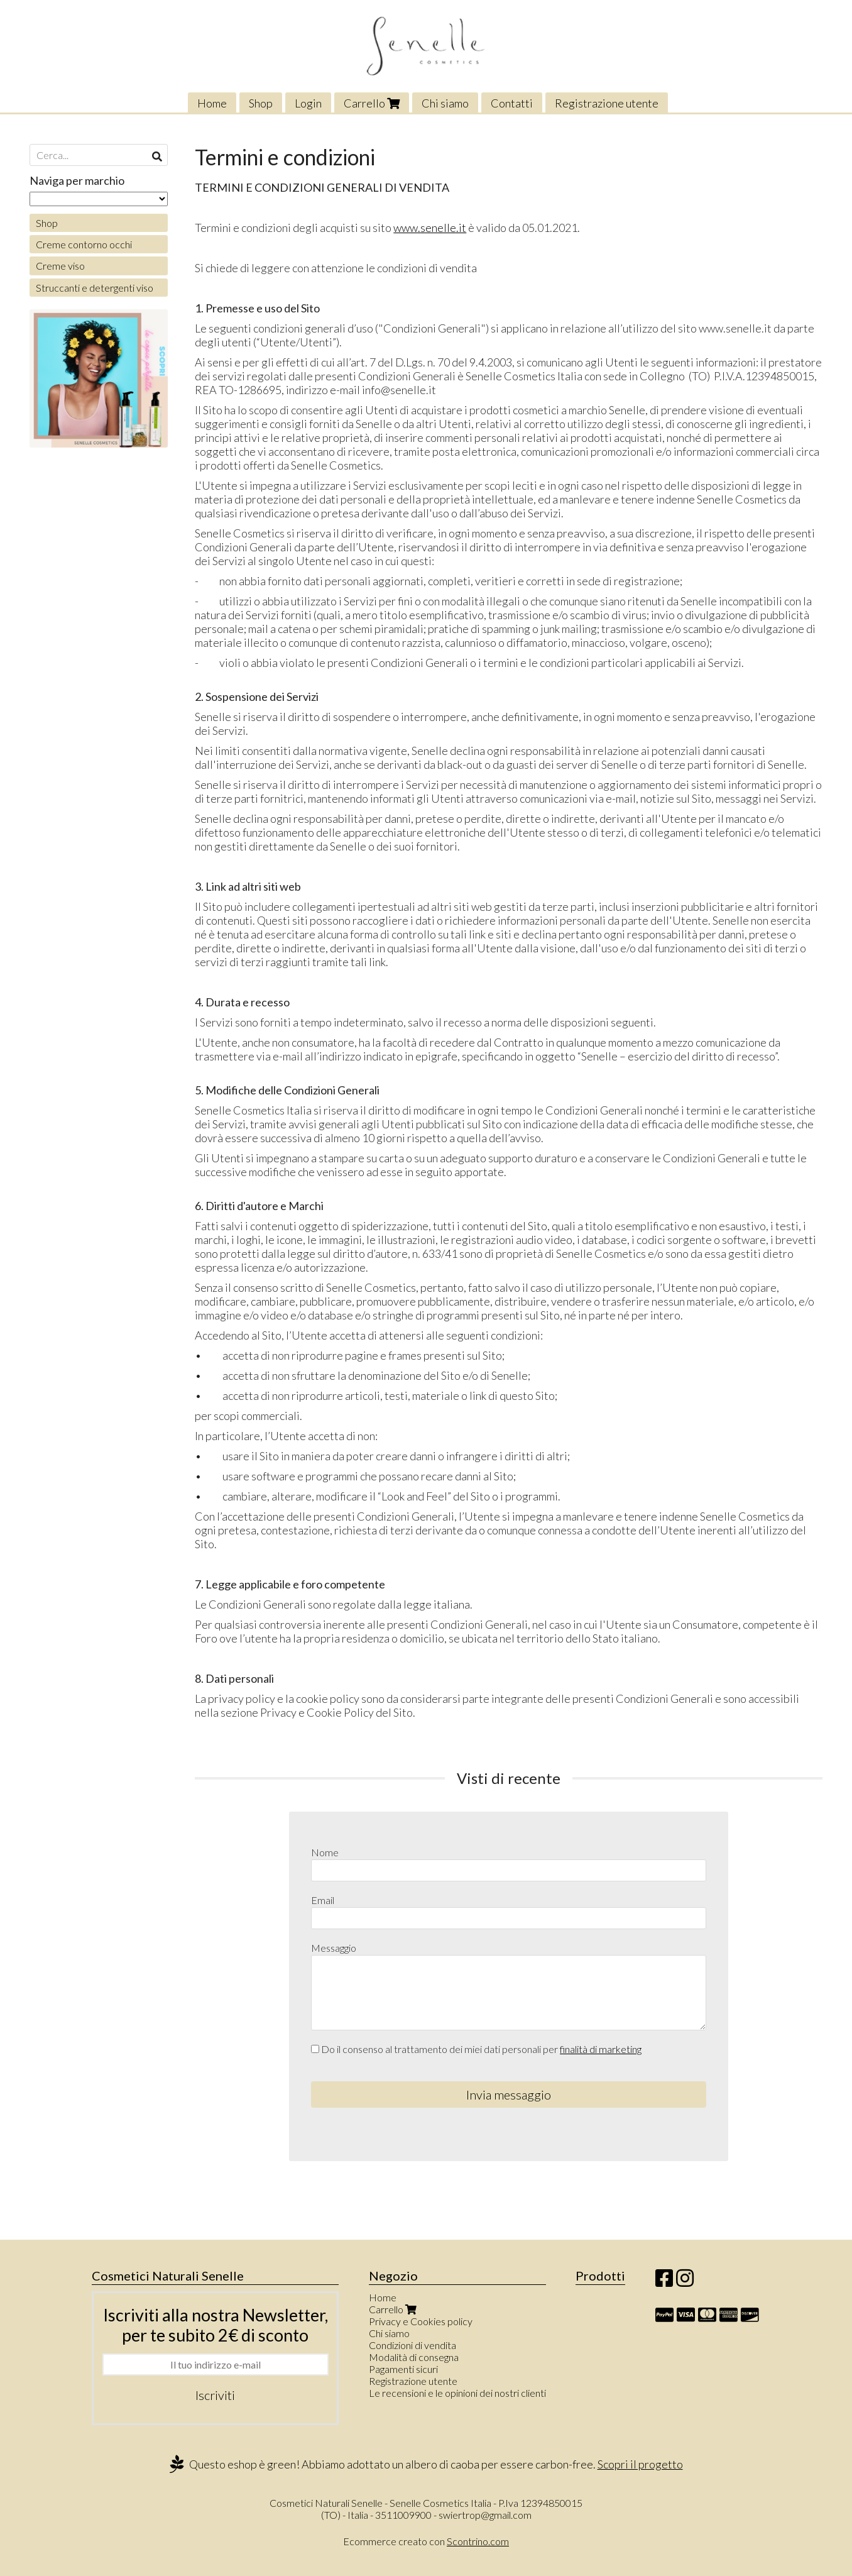 This screenshot has width=852, height=2576. What do you see at coordinates (212, 103) in the screenshot?
I see `Home` at bounding box center [212, 103].